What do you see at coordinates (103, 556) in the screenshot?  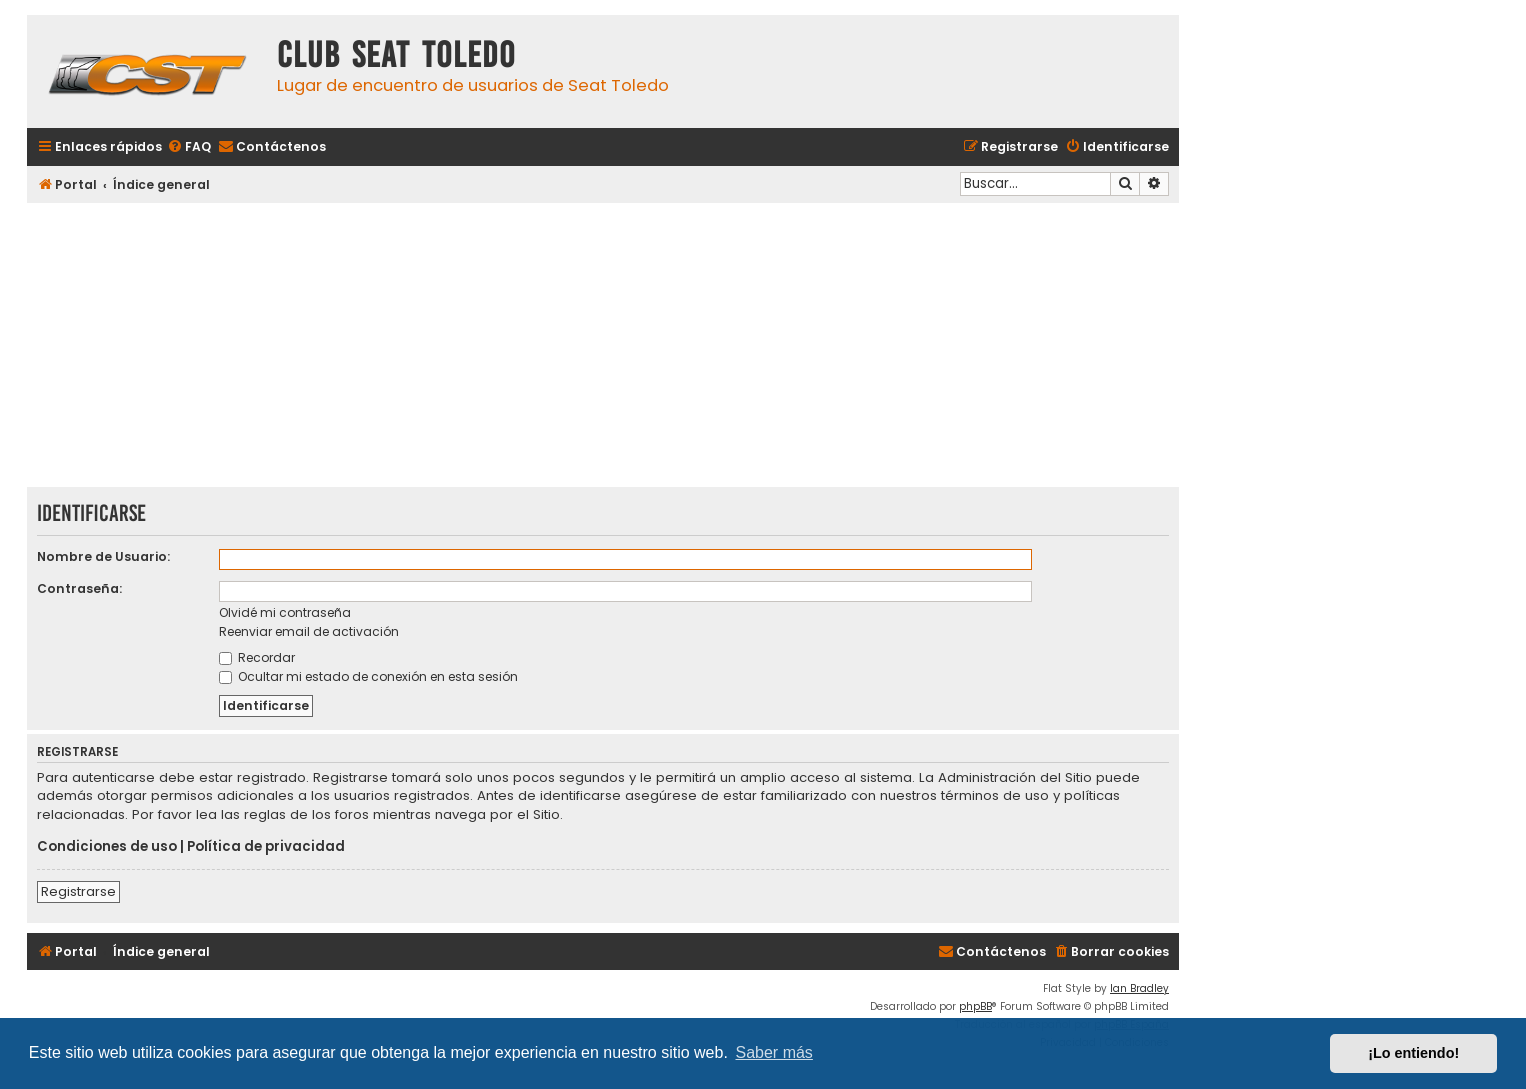 I see `Nombre de Usuario:` at bounding box center [103, 556].